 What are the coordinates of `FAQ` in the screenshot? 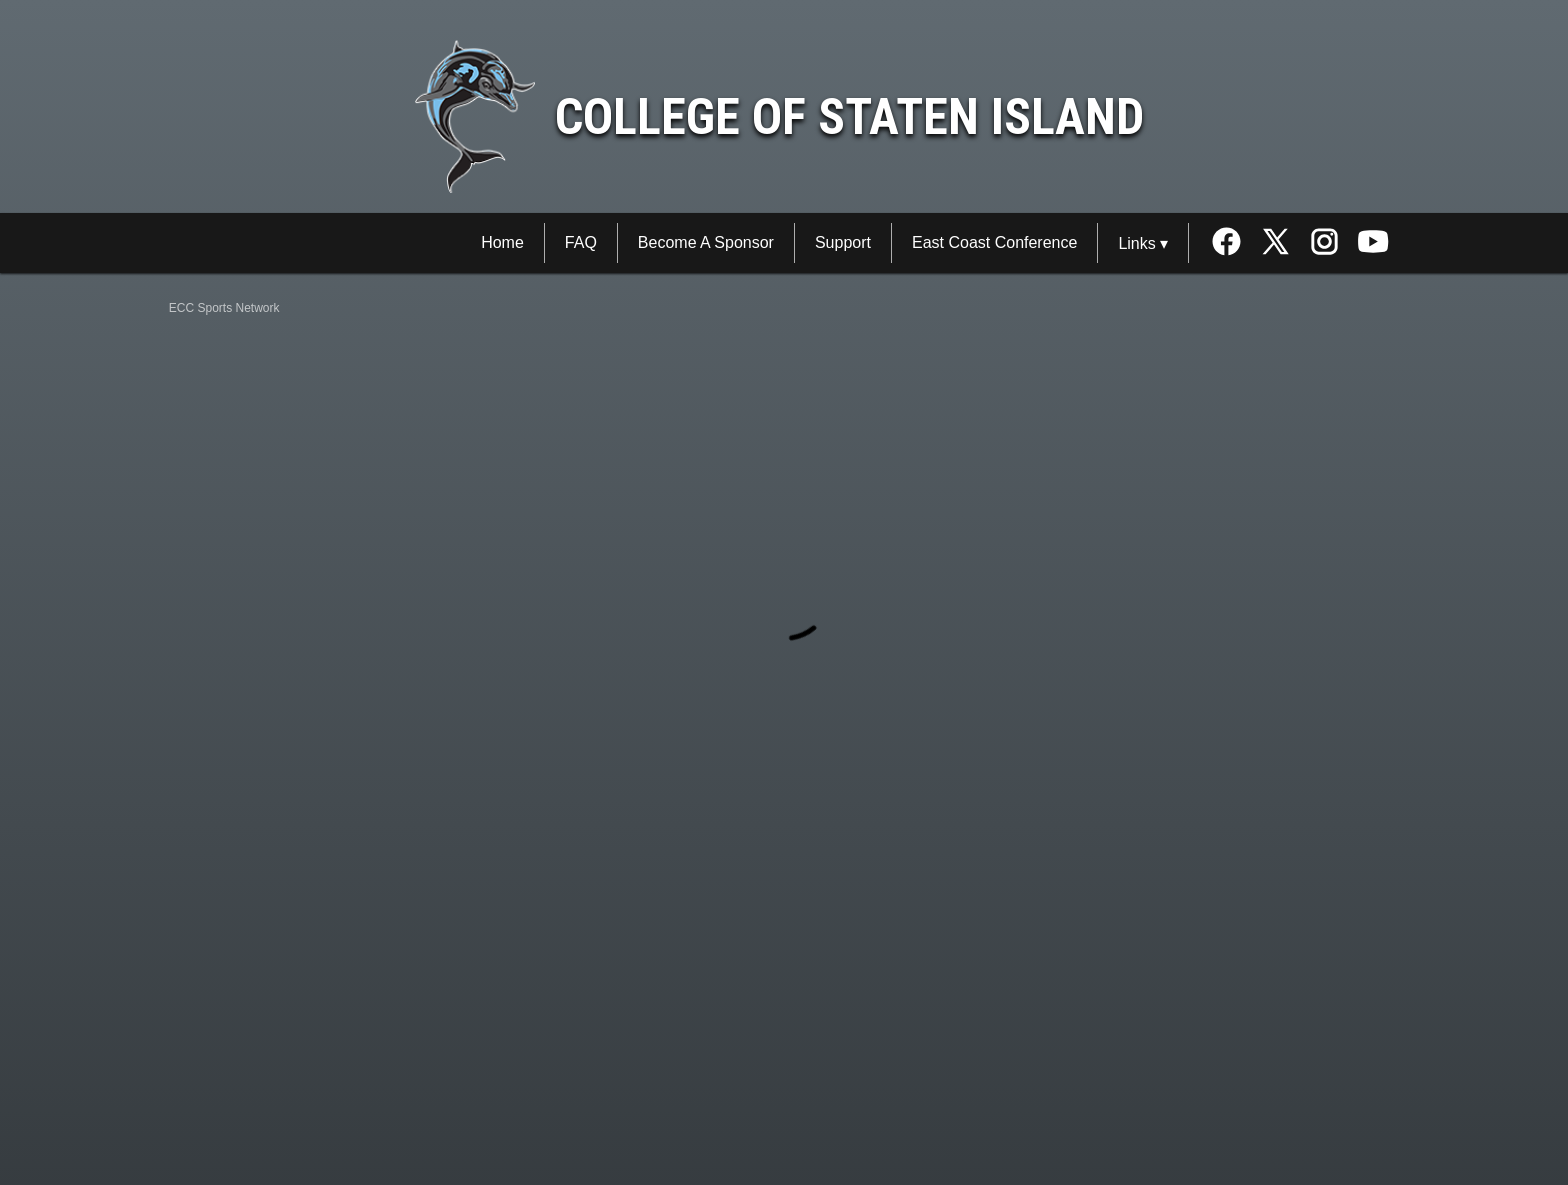 It's located at (581, 242).